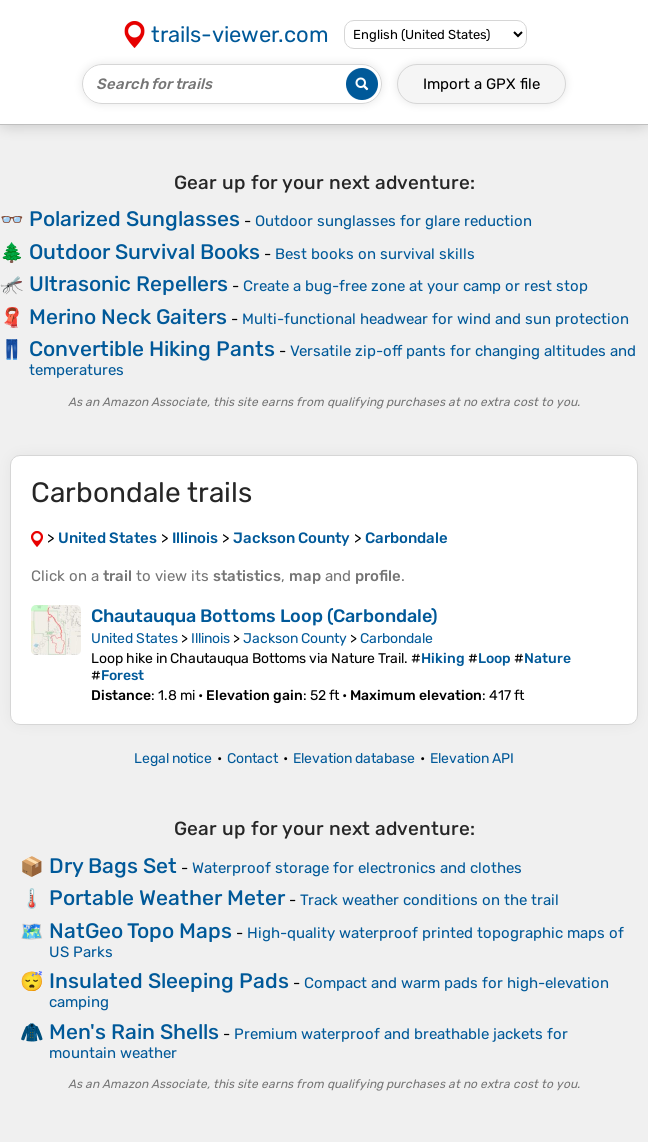  I want to click on Men's Rain Shells, so click(134, 1031).